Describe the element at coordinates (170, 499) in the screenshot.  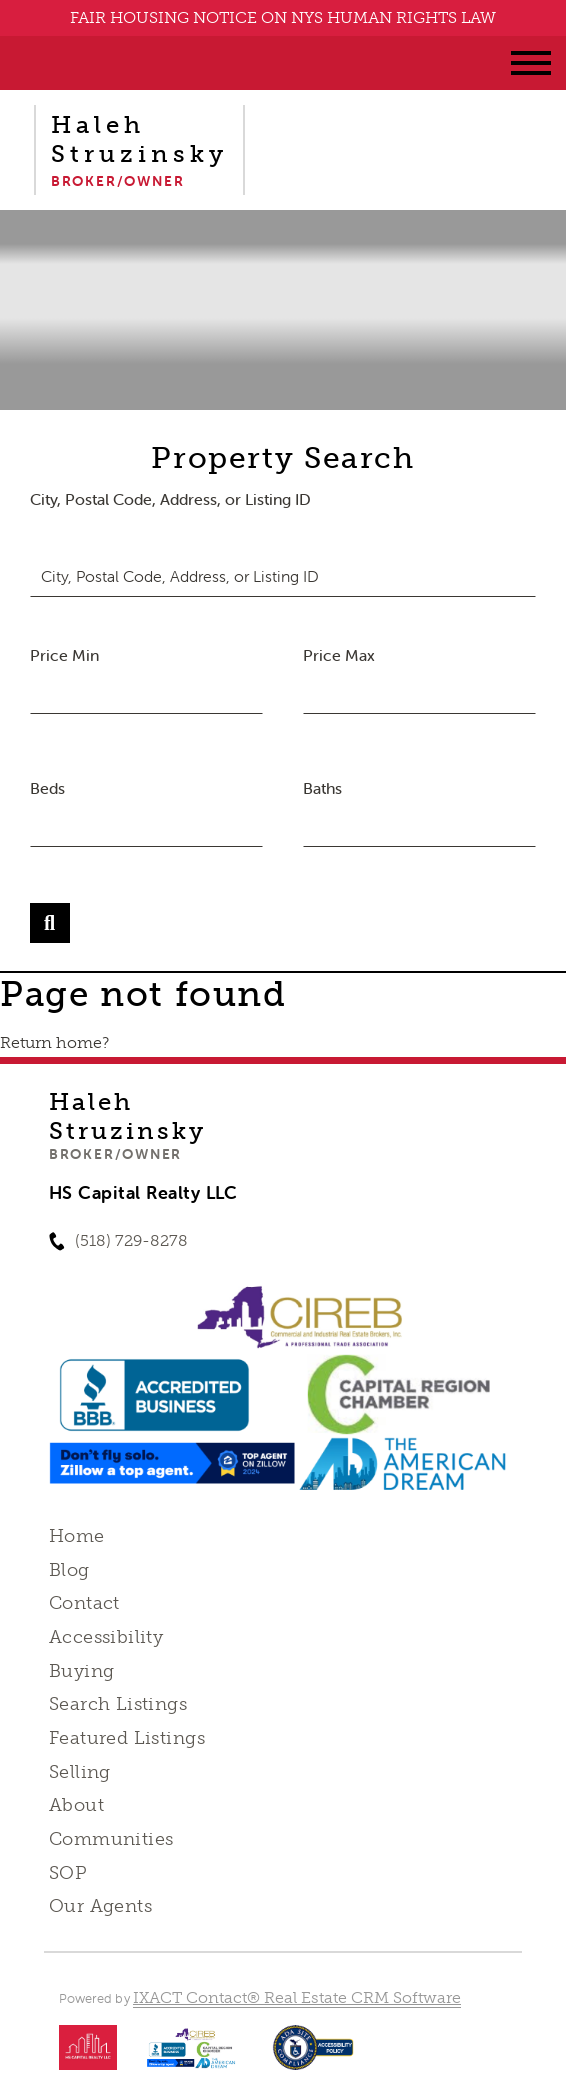
I see `City, Postal Code, Address, or Listing ID` at that location.